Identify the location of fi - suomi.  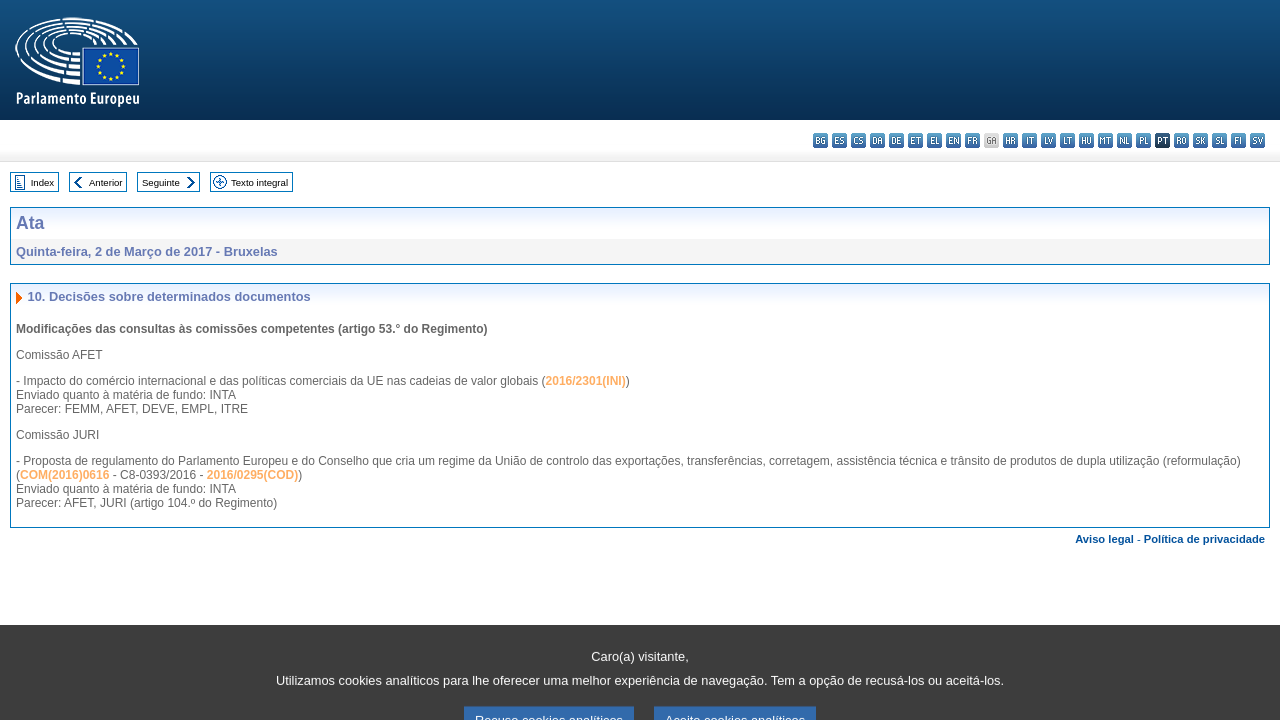
(1238, 140).